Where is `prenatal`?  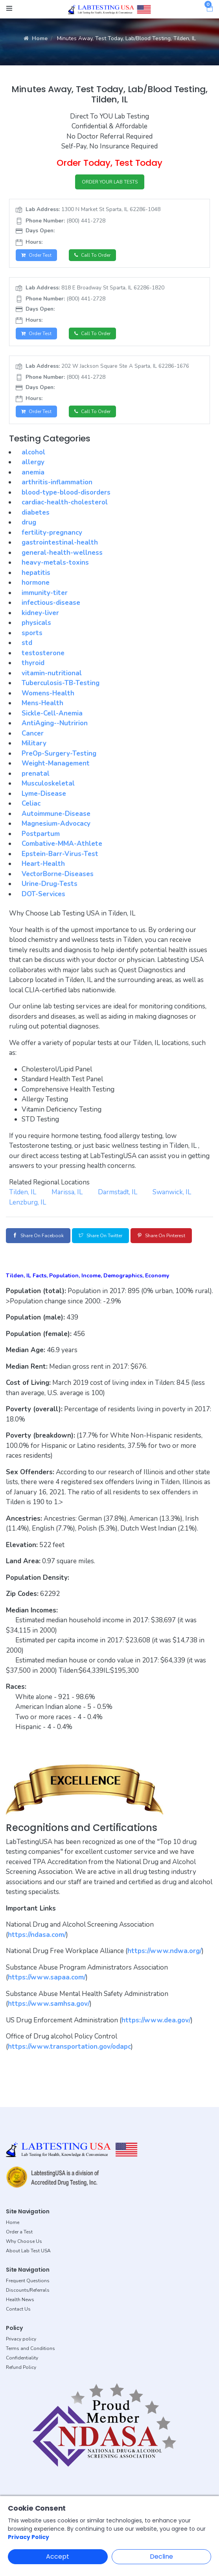 prenatal is located at coordinates (36, 773).